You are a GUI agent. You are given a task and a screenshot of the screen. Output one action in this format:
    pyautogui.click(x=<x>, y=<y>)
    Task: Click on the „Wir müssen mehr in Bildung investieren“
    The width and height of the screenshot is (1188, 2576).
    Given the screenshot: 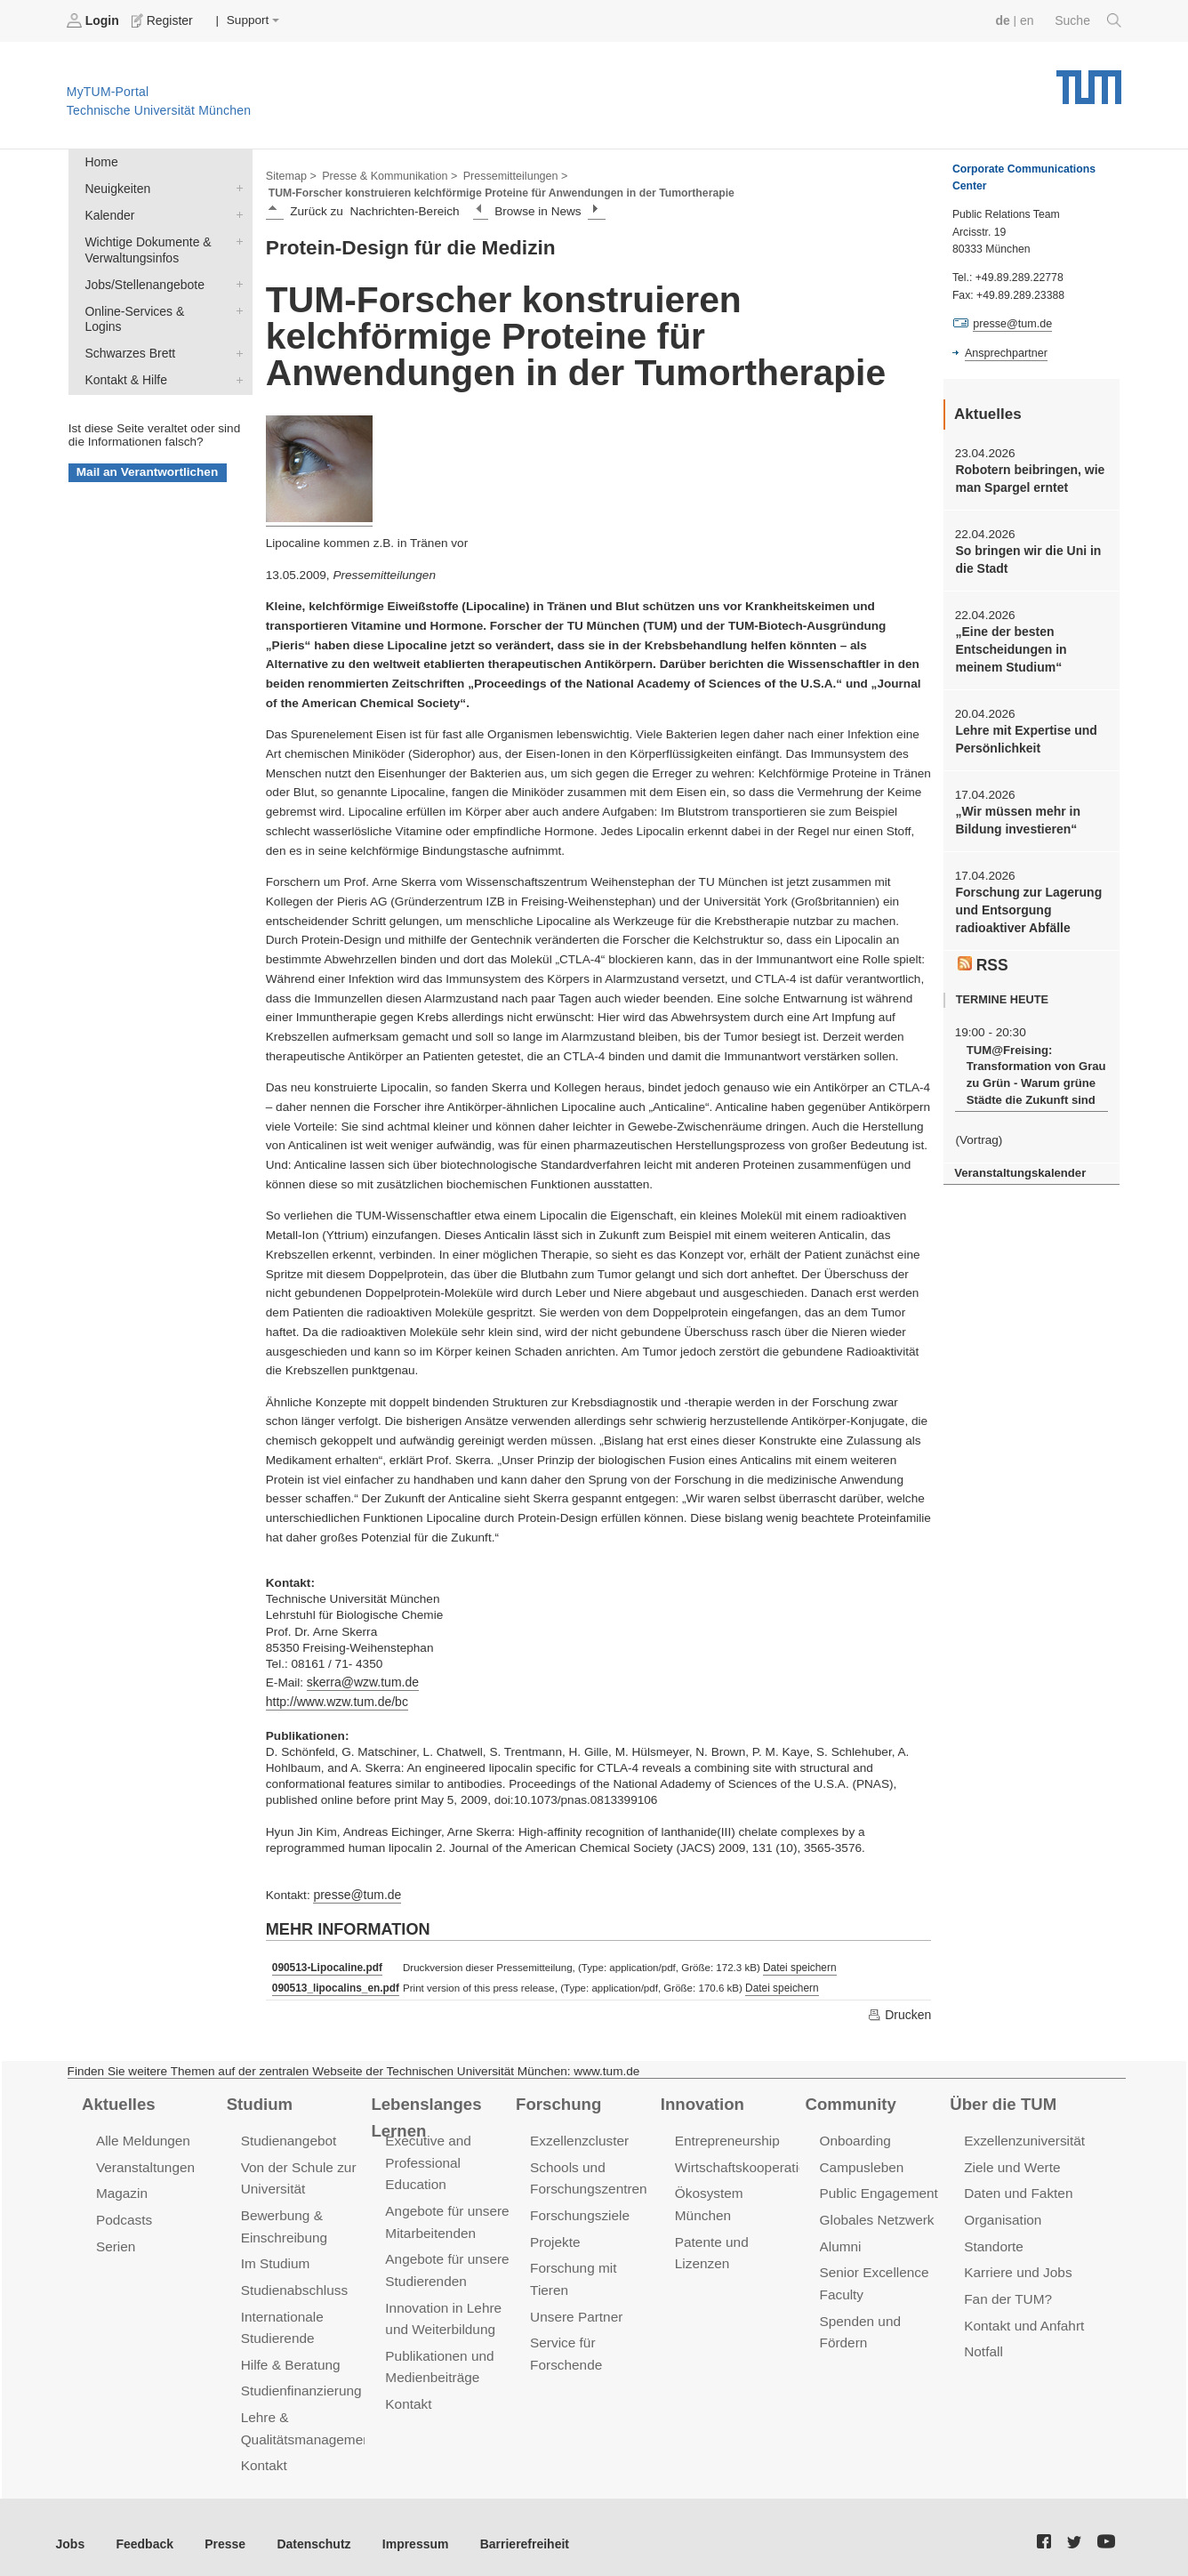 What is the action you would take?
    pyautogui.click(x=1016, y=815)
    